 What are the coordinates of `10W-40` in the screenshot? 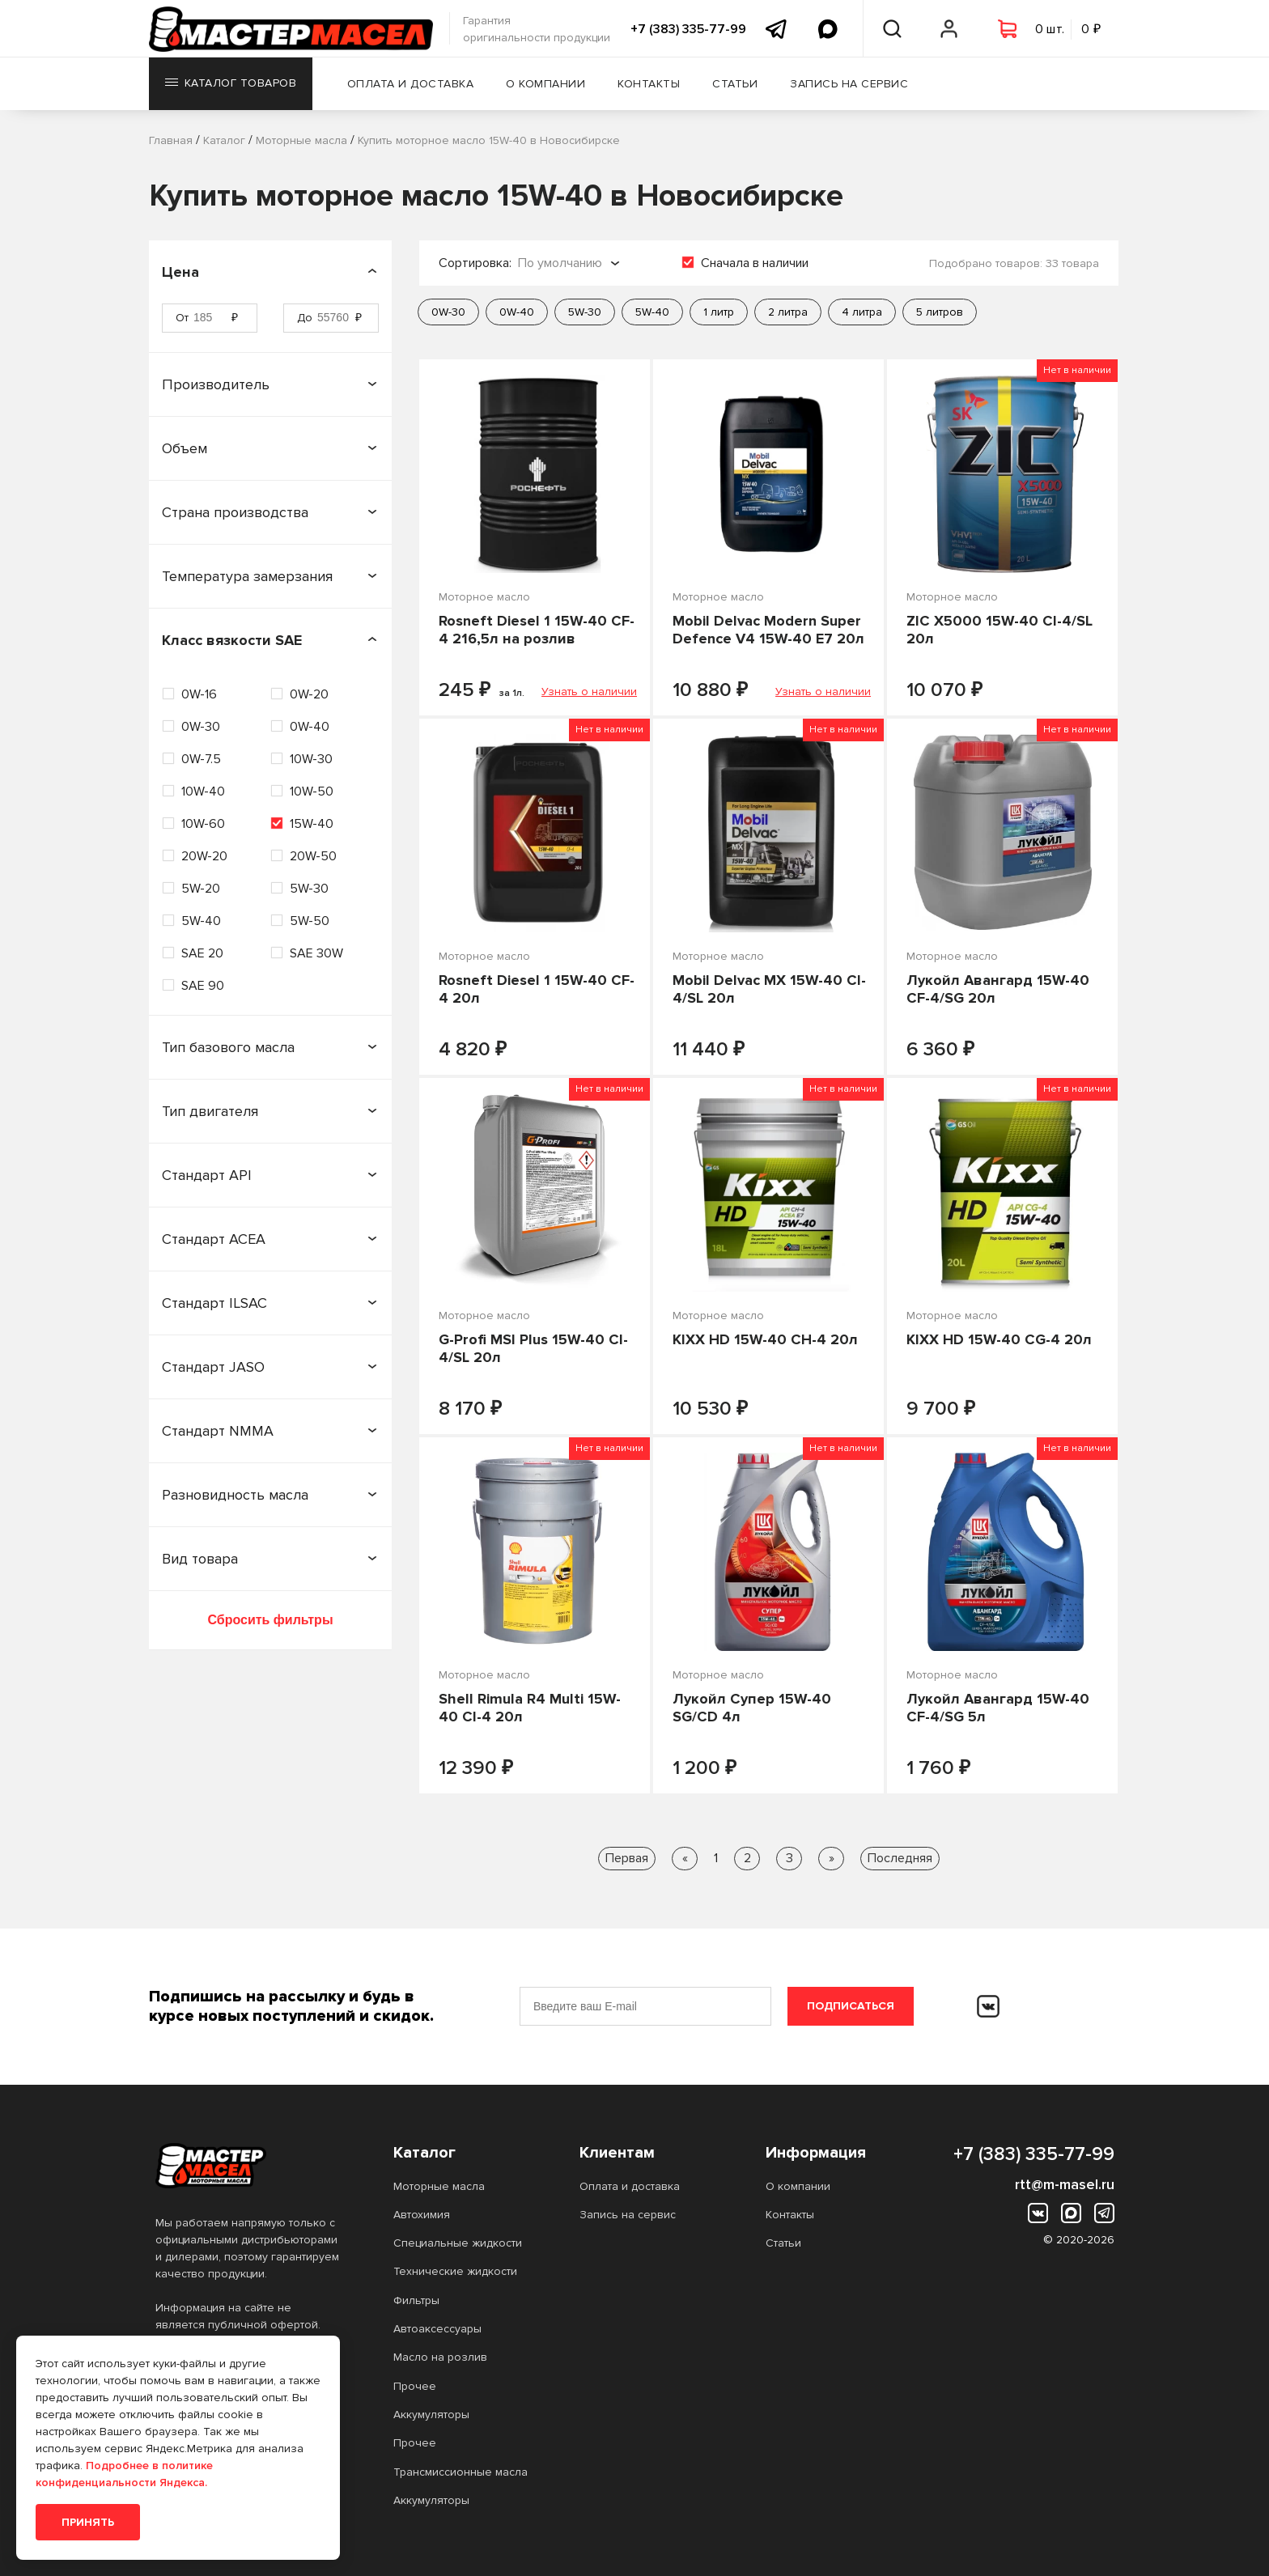 It's located at (203, 791).